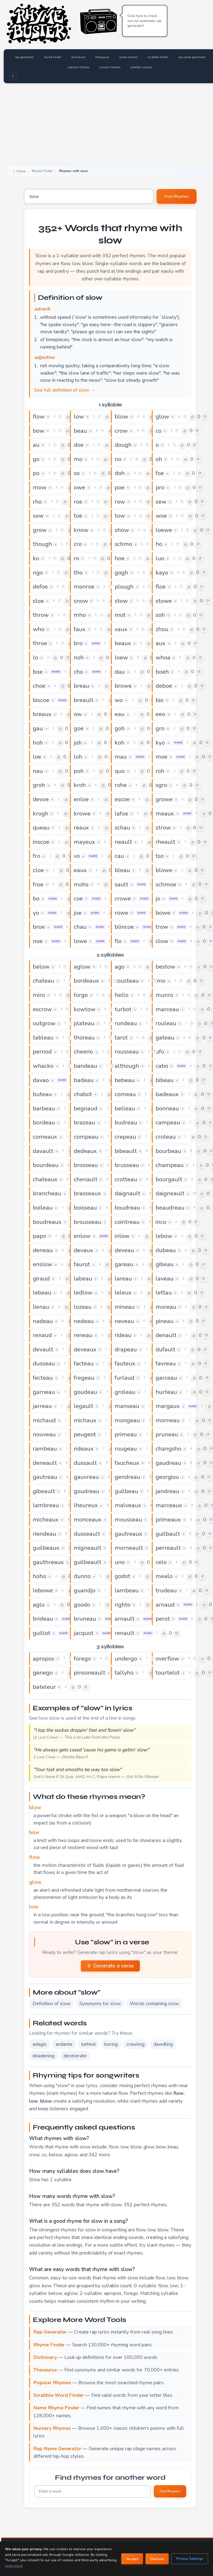 The width and height of the screenshot is (213, 2576). What do you see at coordinates (160, 981) in the screenshot?
I see `imo` at bounding box center [160, 981].